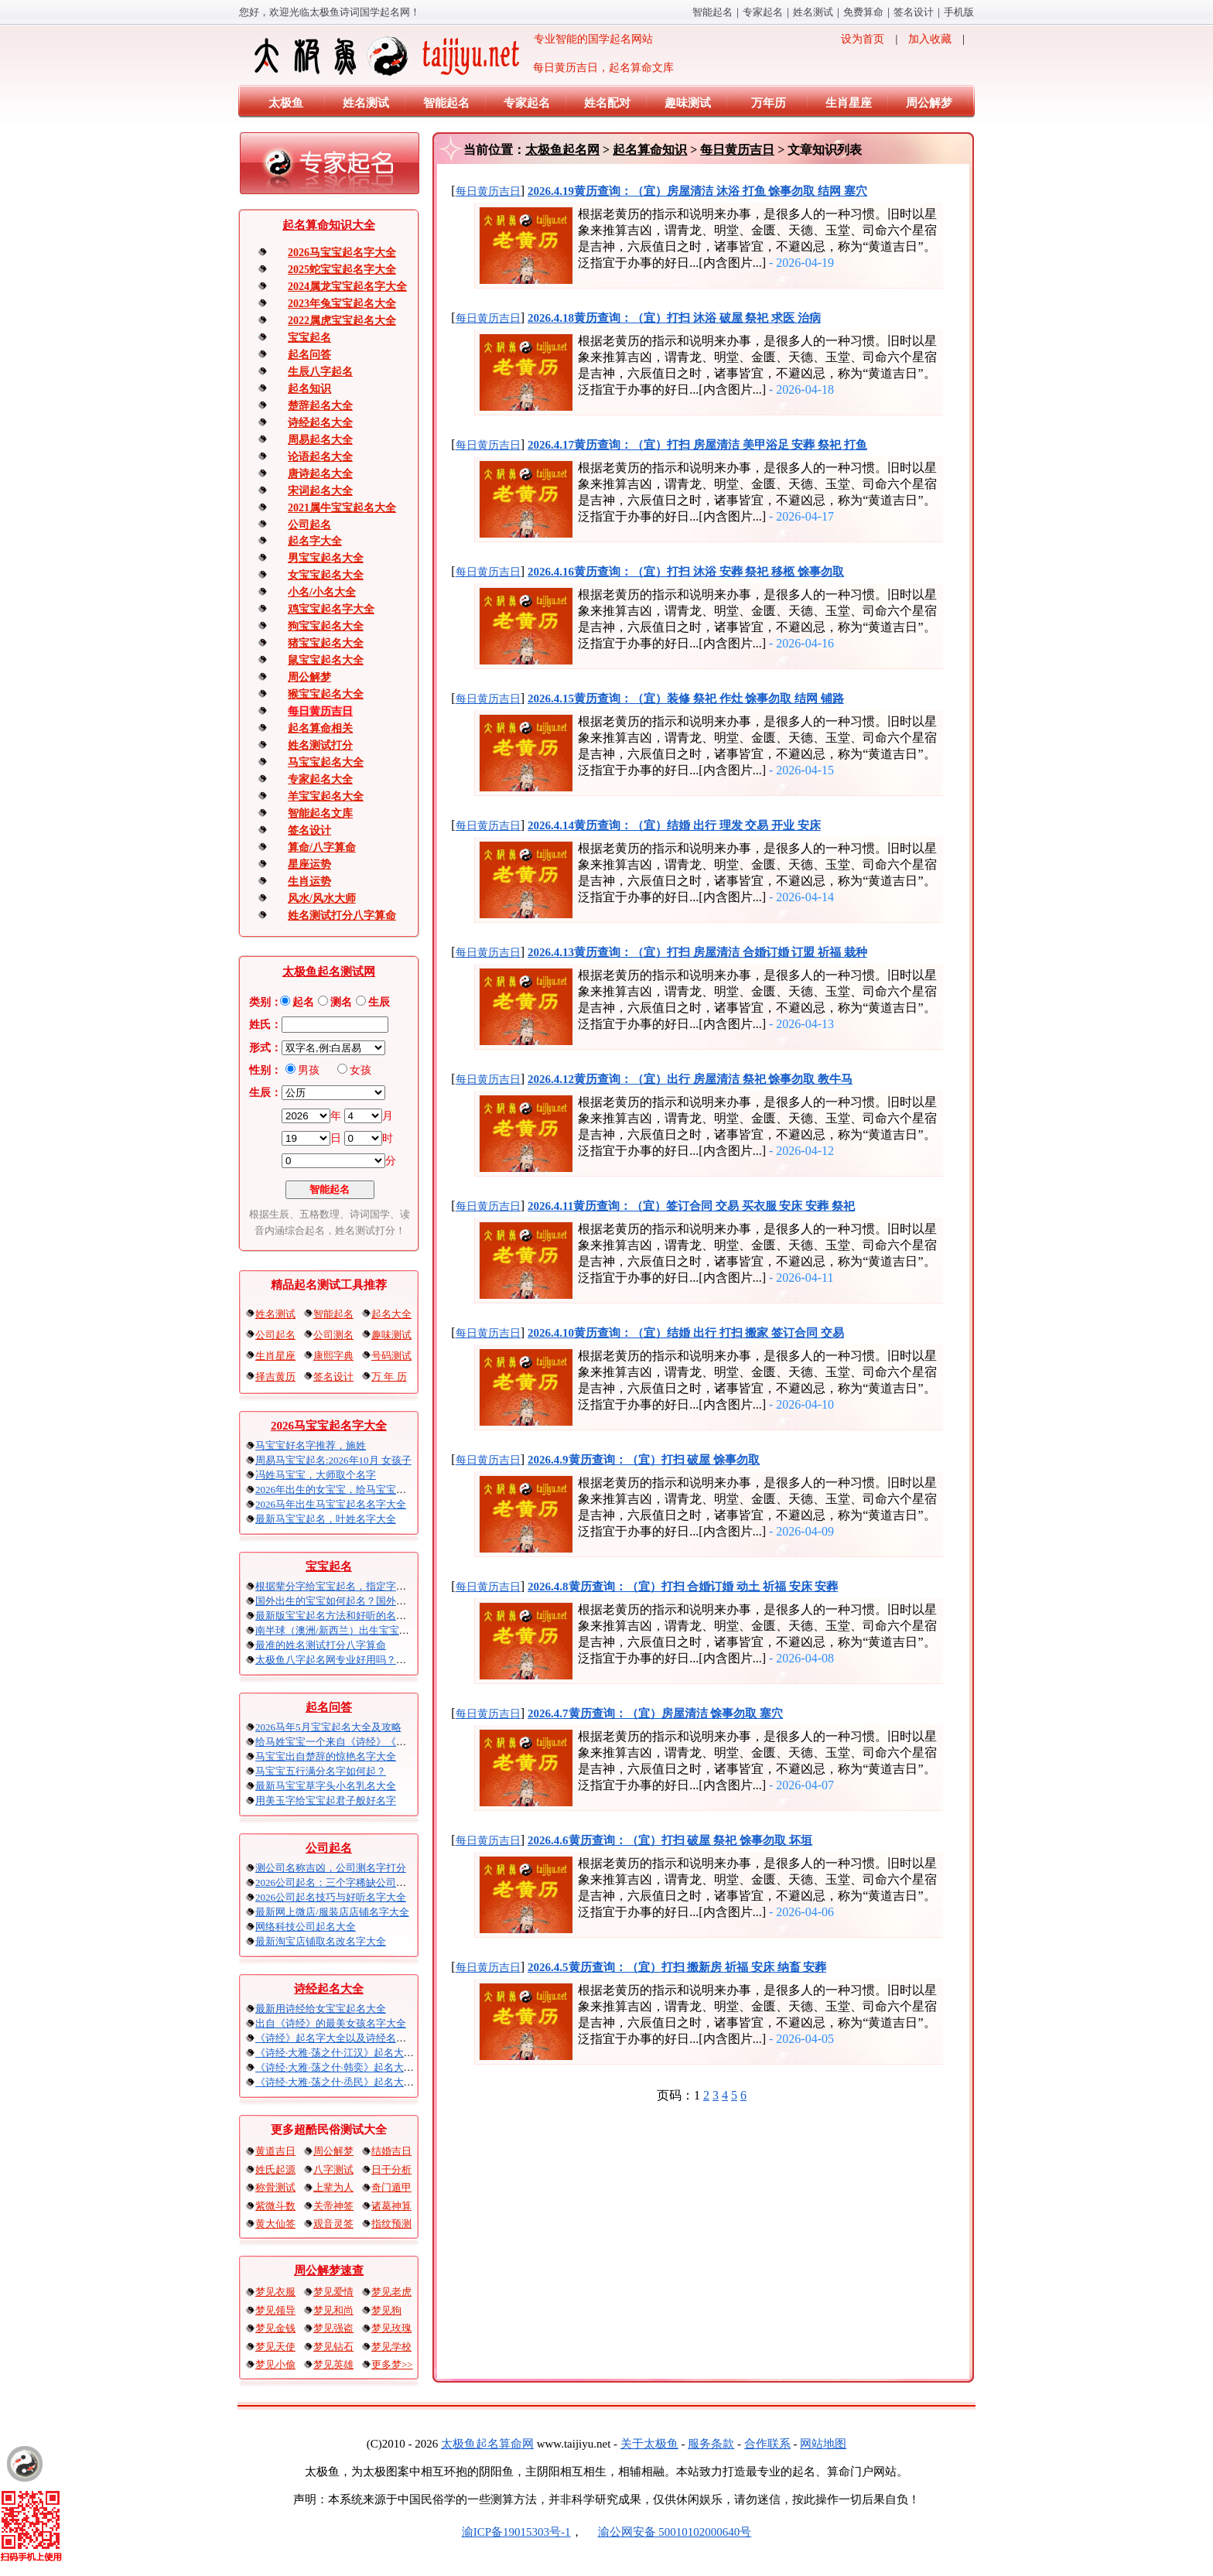  I want to click on 给马姓宝宝一个来自《诗经》《楚辞》的名字, so click(355, 1742).